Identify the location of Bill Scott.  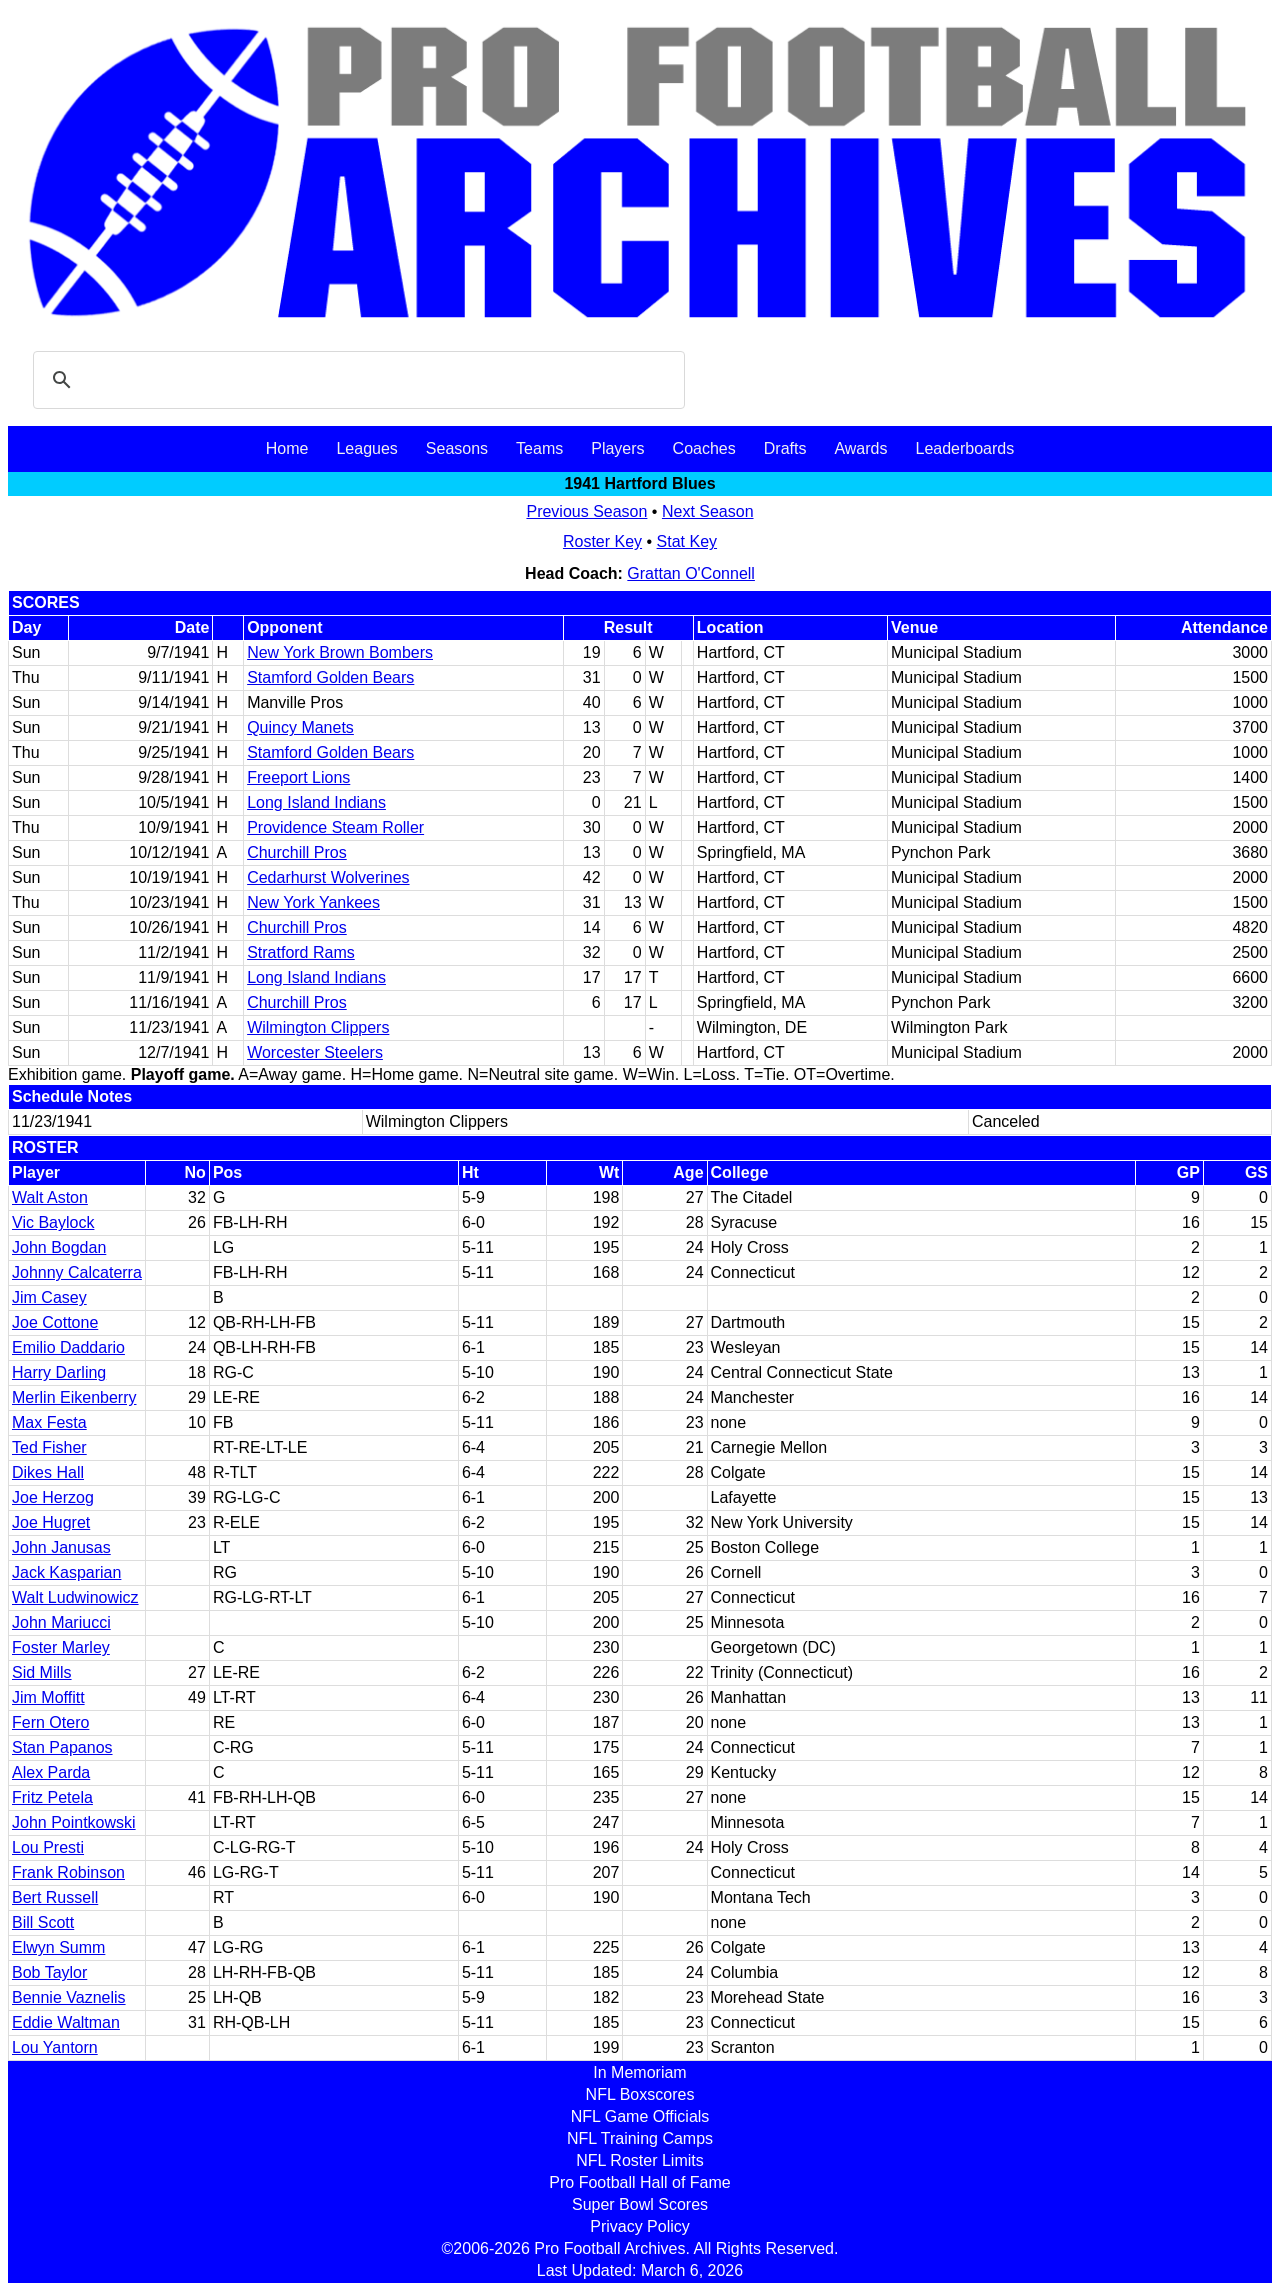
(43, 1922).